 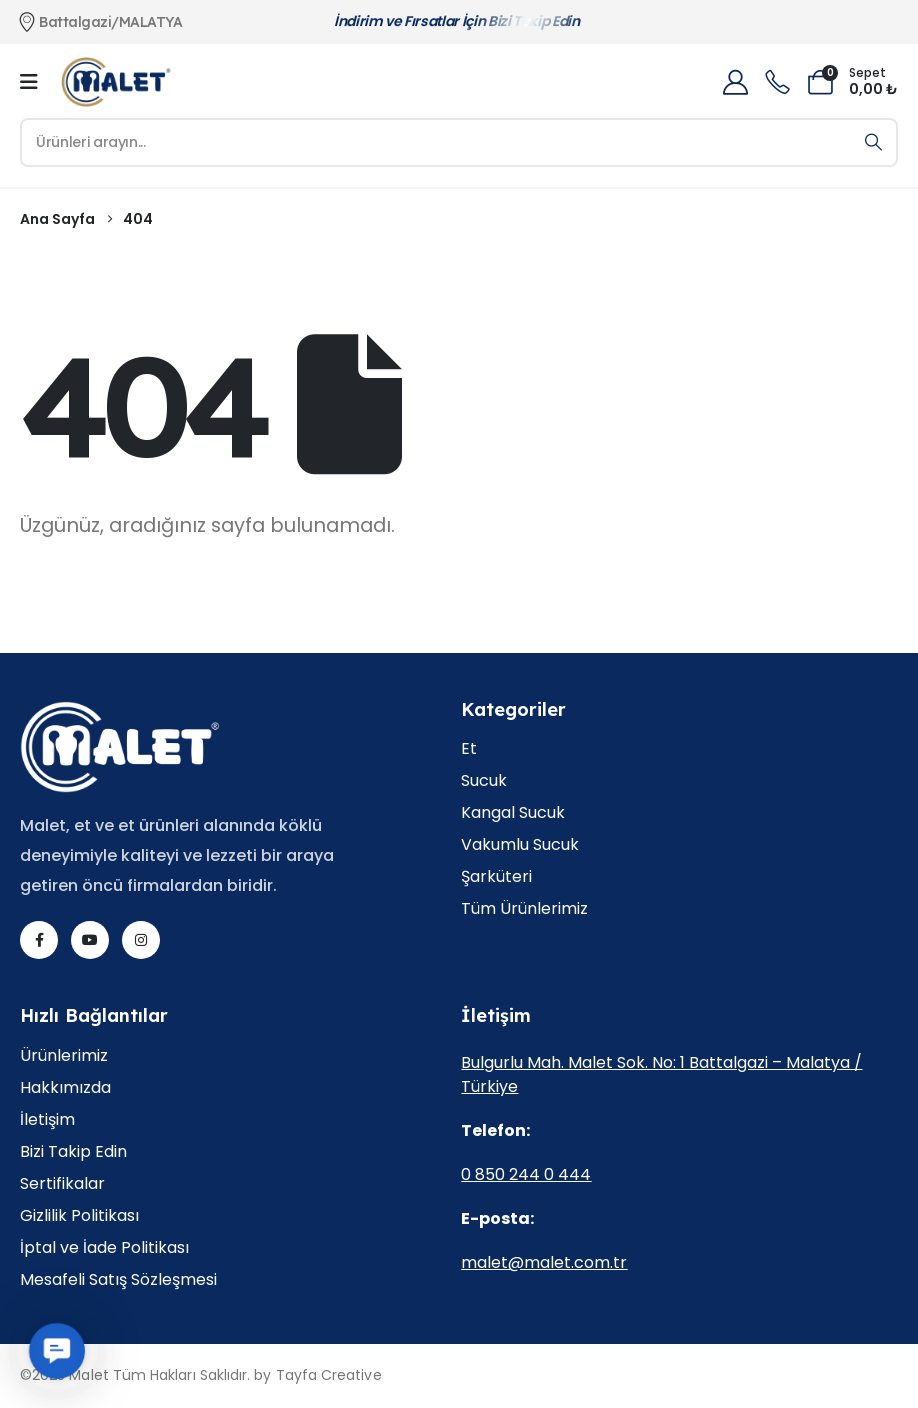 What do you see at coordinates (162, 22) in the screenshot?
I see `[Battalgazi/MALATYA]` at bounding box center [162, 22].